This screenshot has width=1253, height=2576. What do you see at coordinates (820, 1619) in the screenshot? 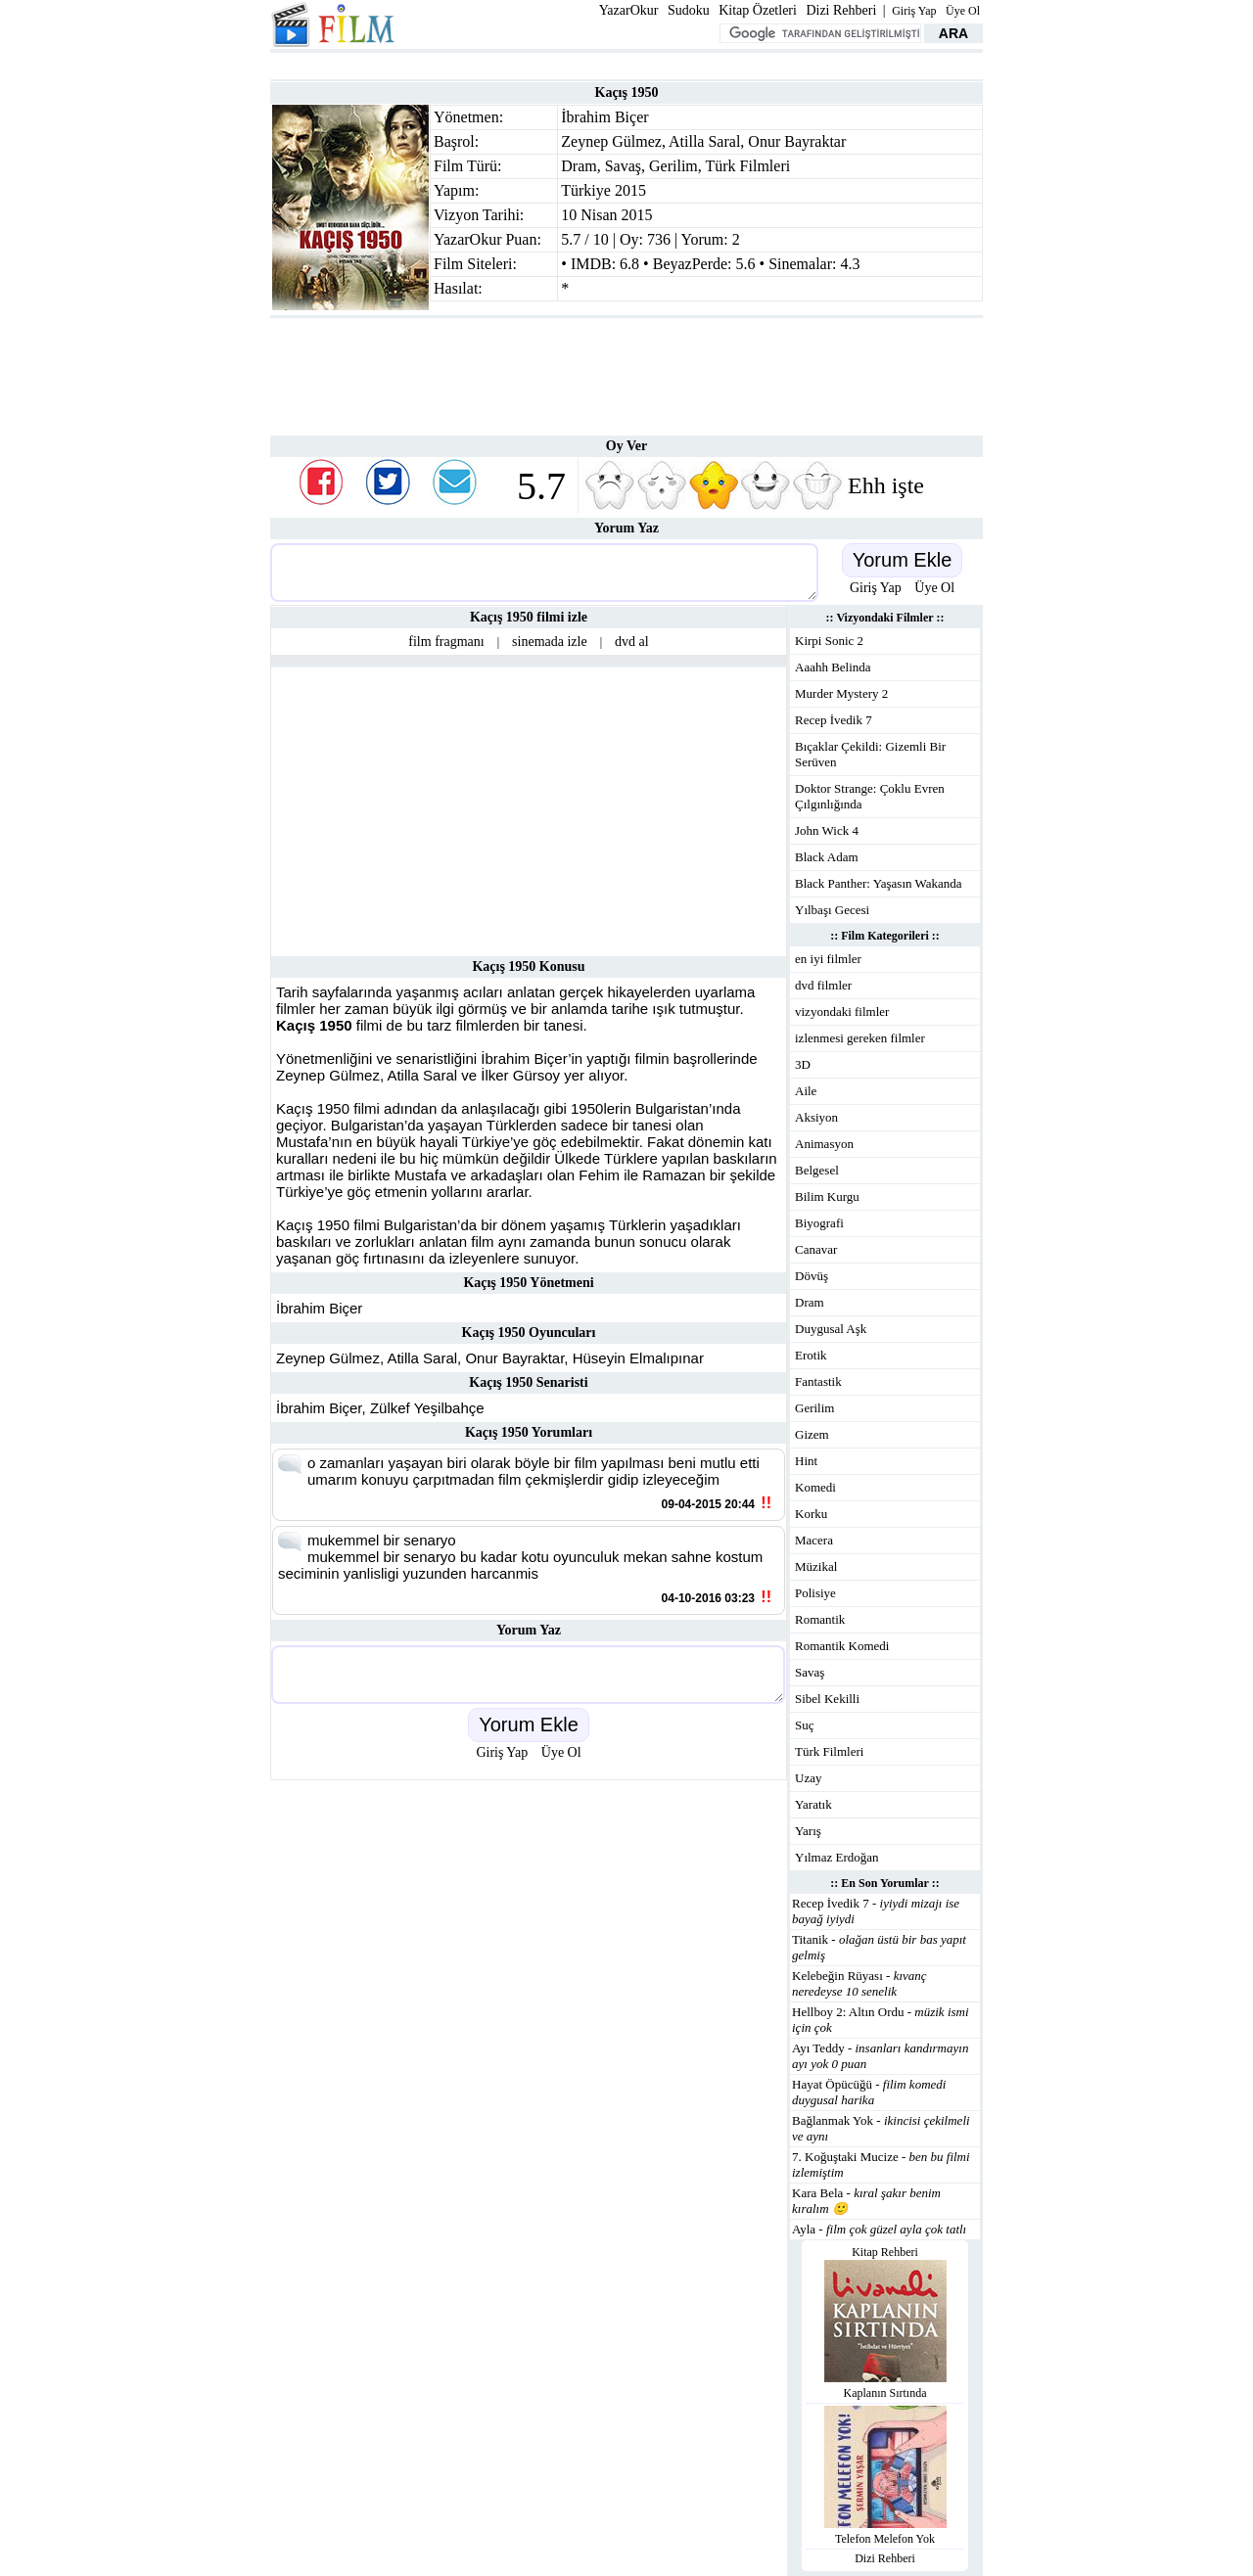
I see `Romantik` at bounding box center [820, 1619].